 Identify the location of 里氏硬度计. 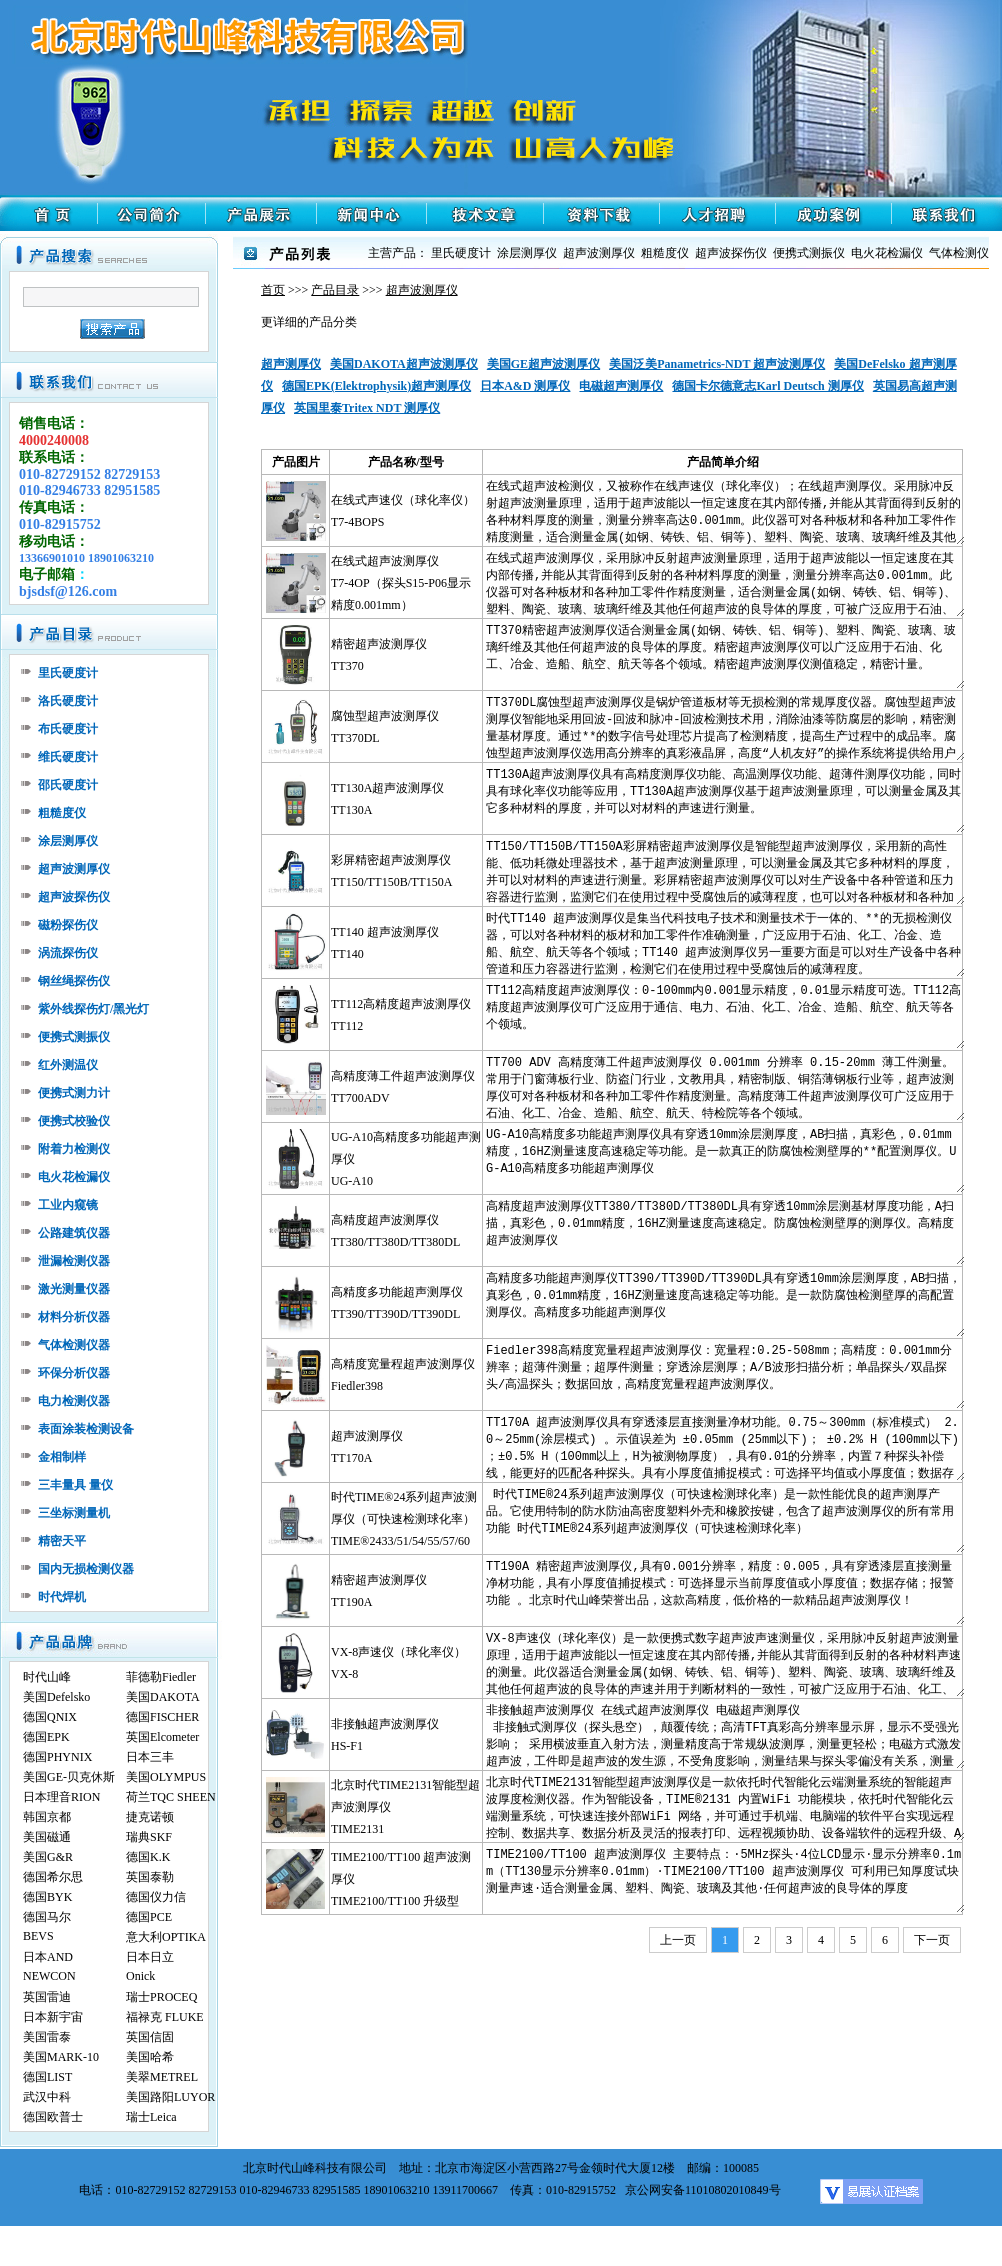
(68, 673).